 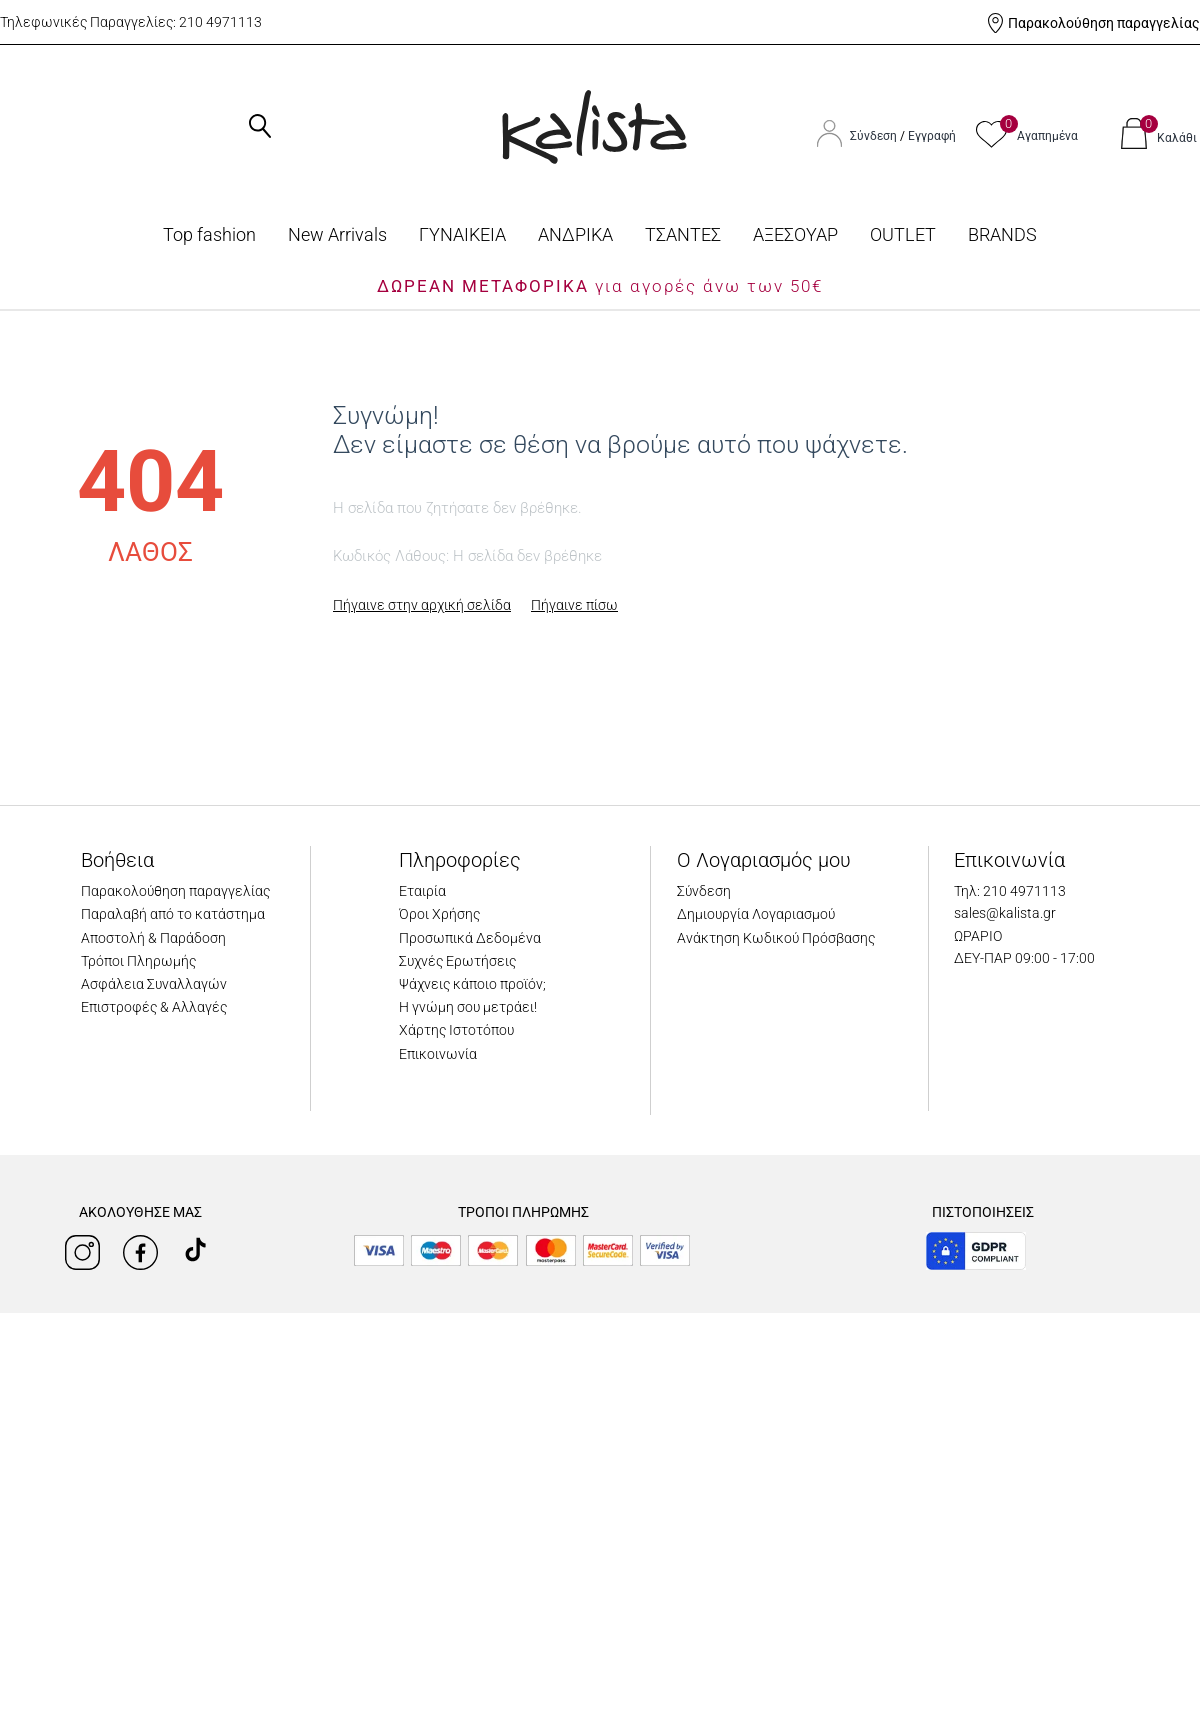 What do you see at coordinates (1104, 23) in the screenshot?
I see `Παρακολούθηση παραγγελίας` at bounding box center [1104, 23].